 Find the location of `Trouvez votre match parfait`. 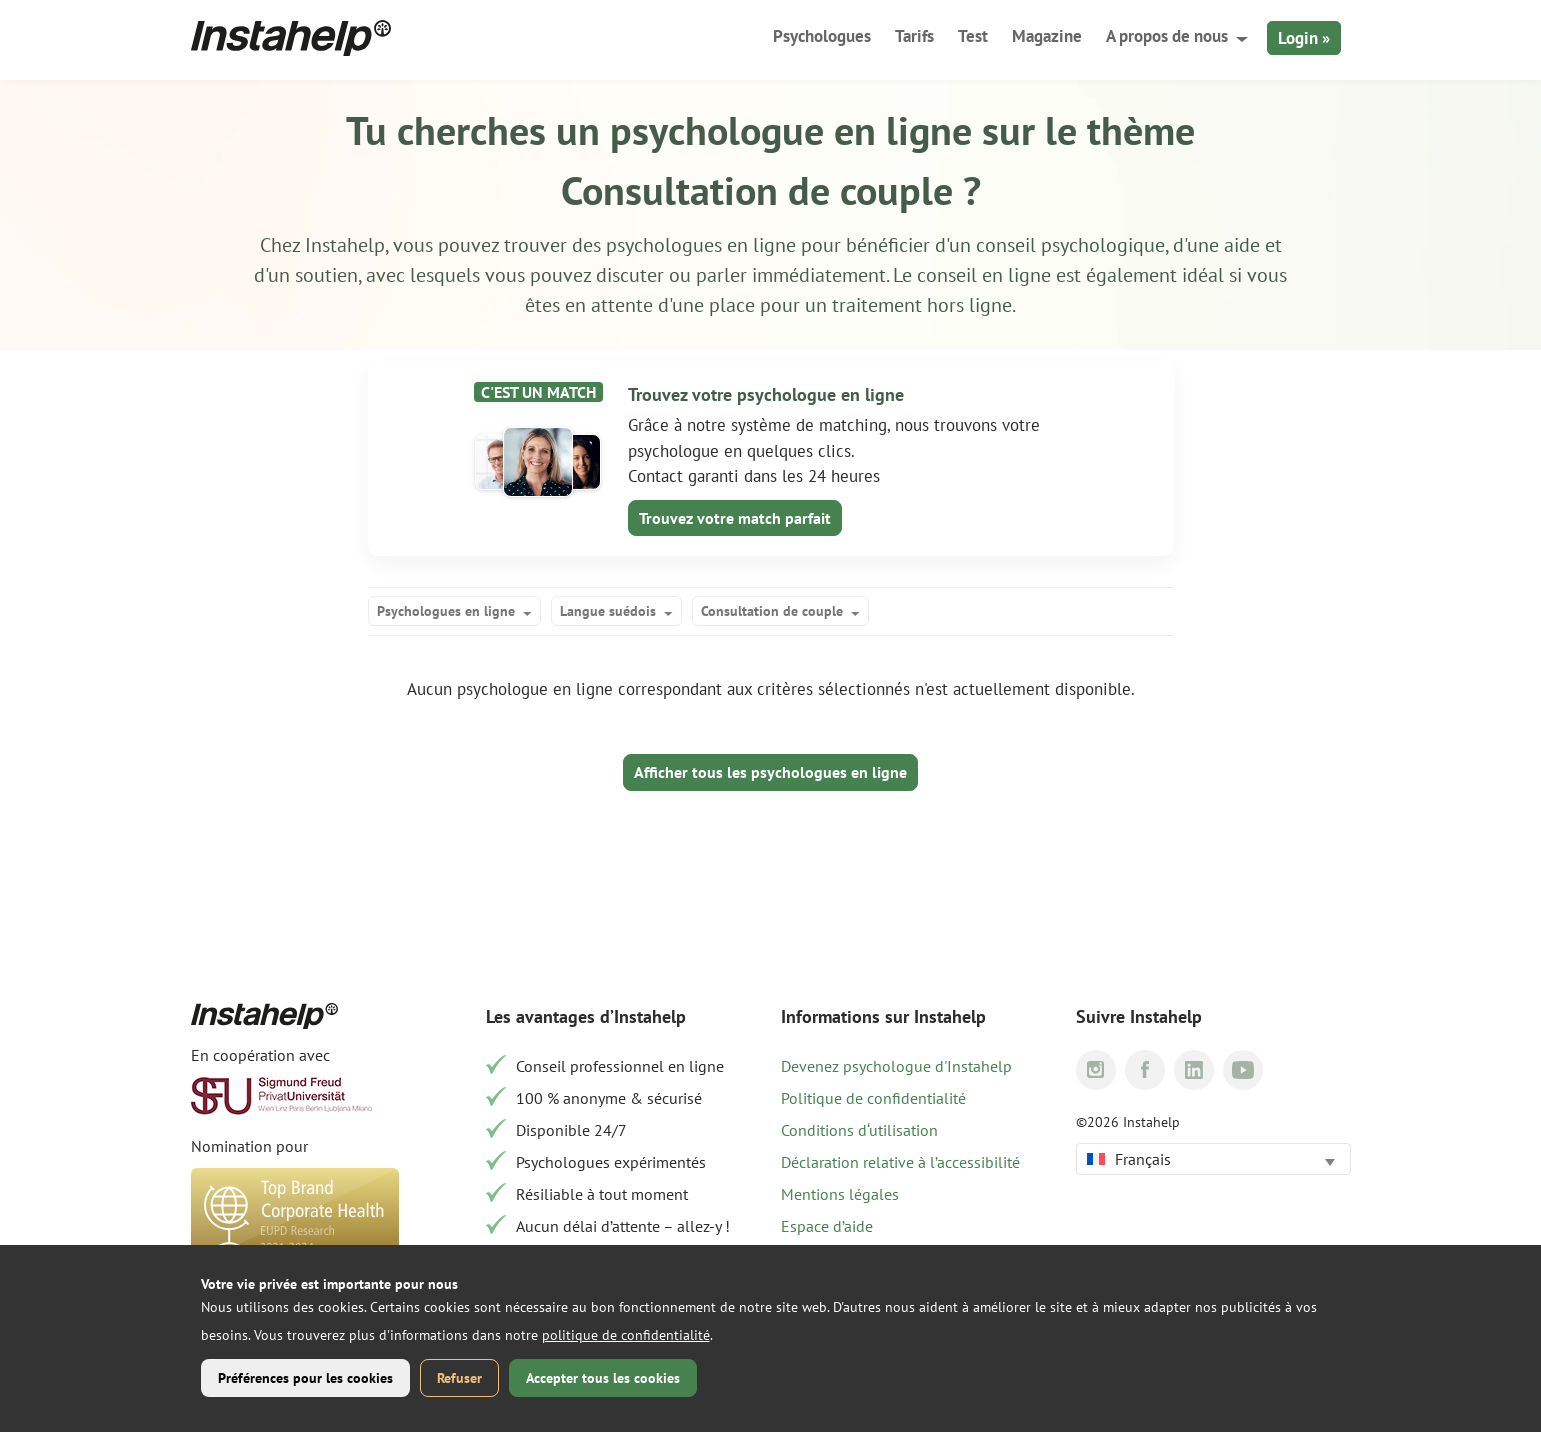

Trouvez votre match parfait is located at coordinates (735, 518).